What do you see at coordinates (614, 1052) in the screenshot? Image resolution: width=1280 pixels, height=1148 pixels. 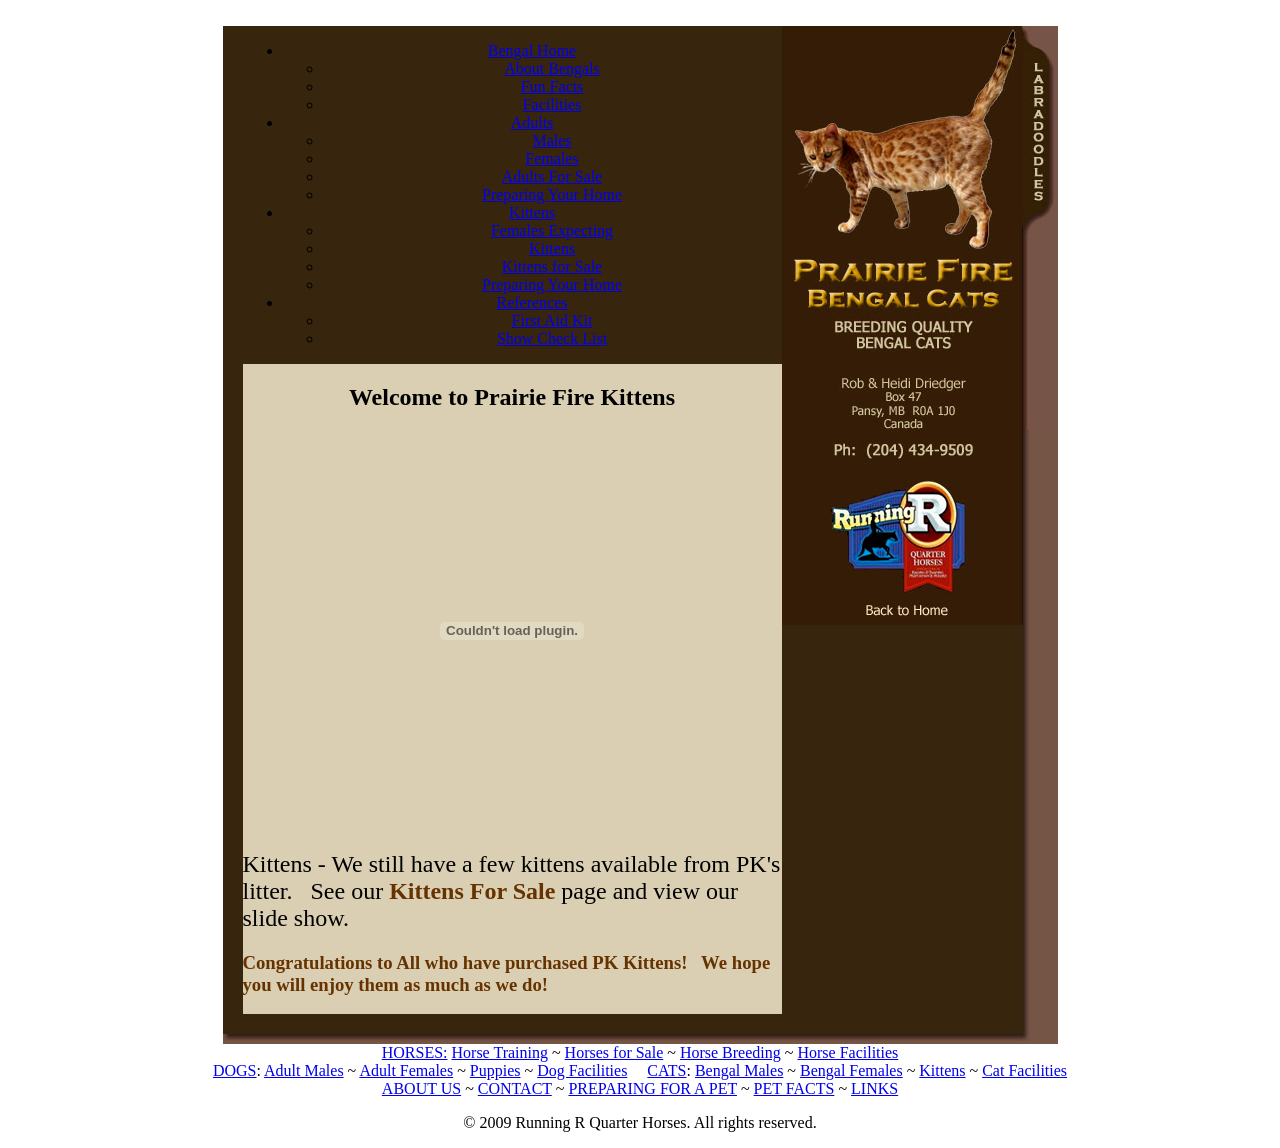 I see `Horses for Sale` at bounding box center [614, 1052].